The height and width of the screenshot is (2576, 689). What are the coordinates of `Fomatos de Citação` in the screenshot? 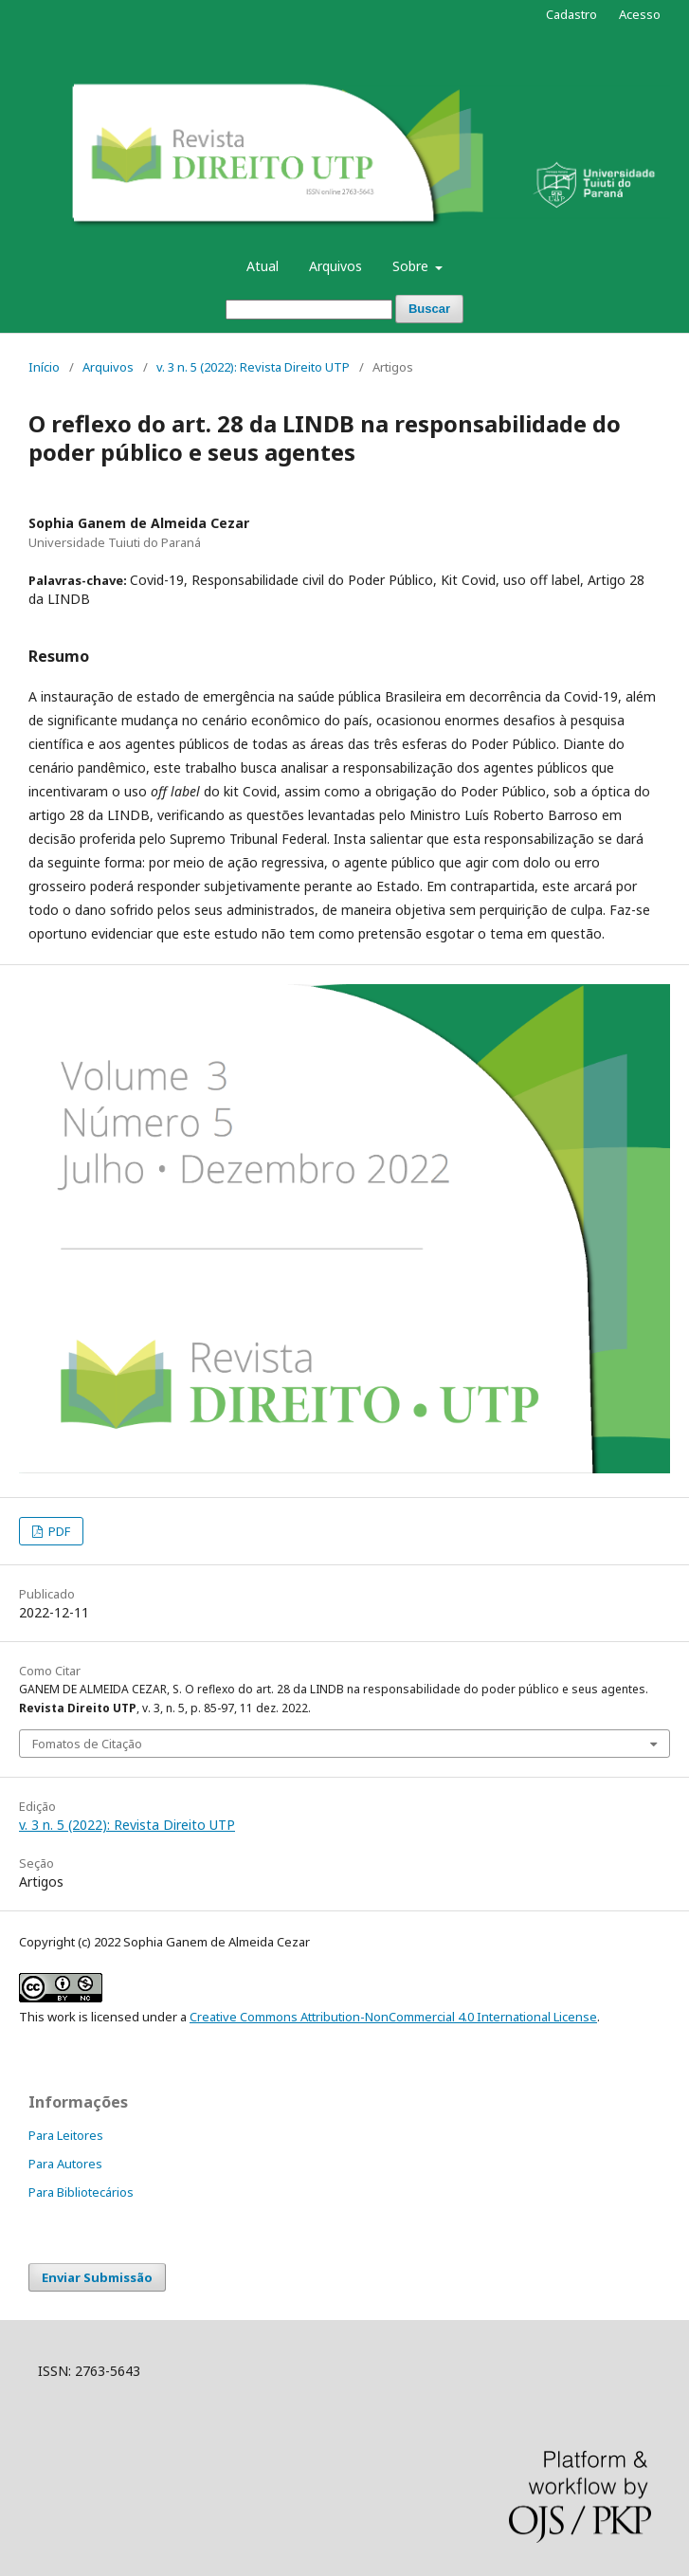 It's located at (87, 1743).